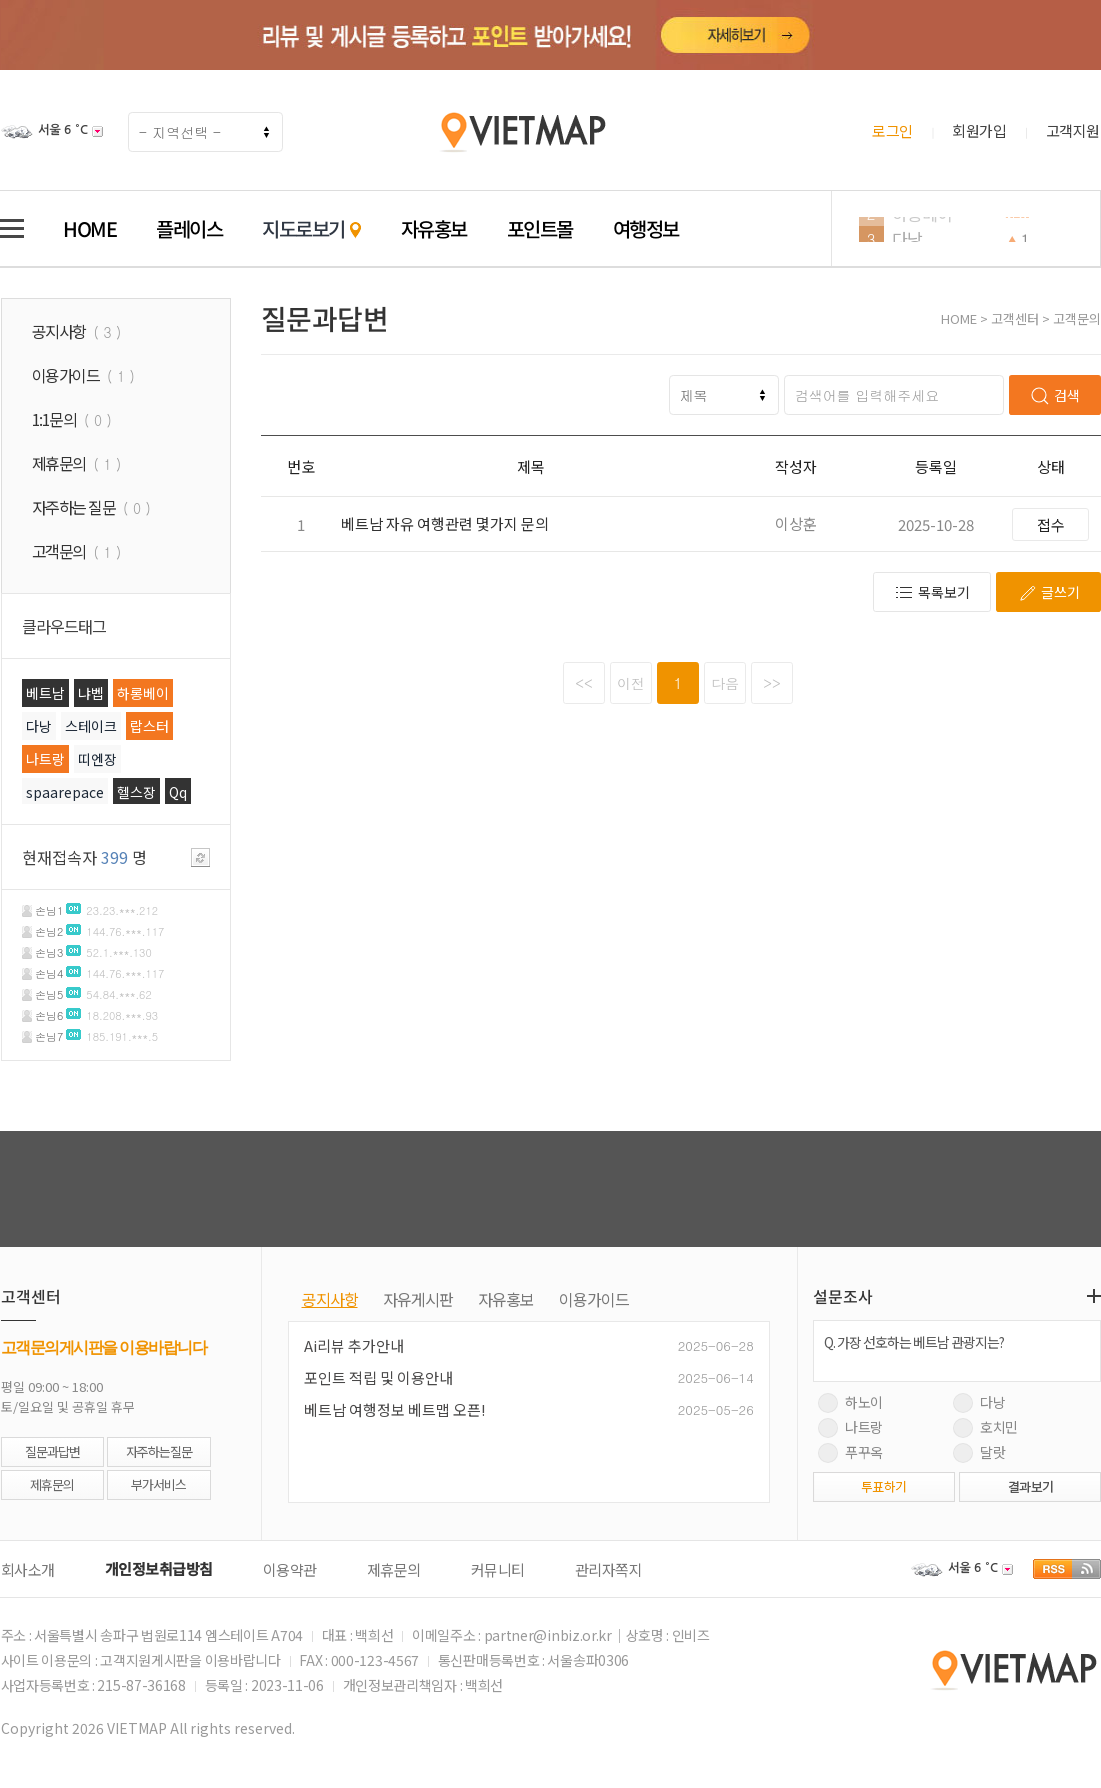  I want to click on 베트남, so click(45, 693).